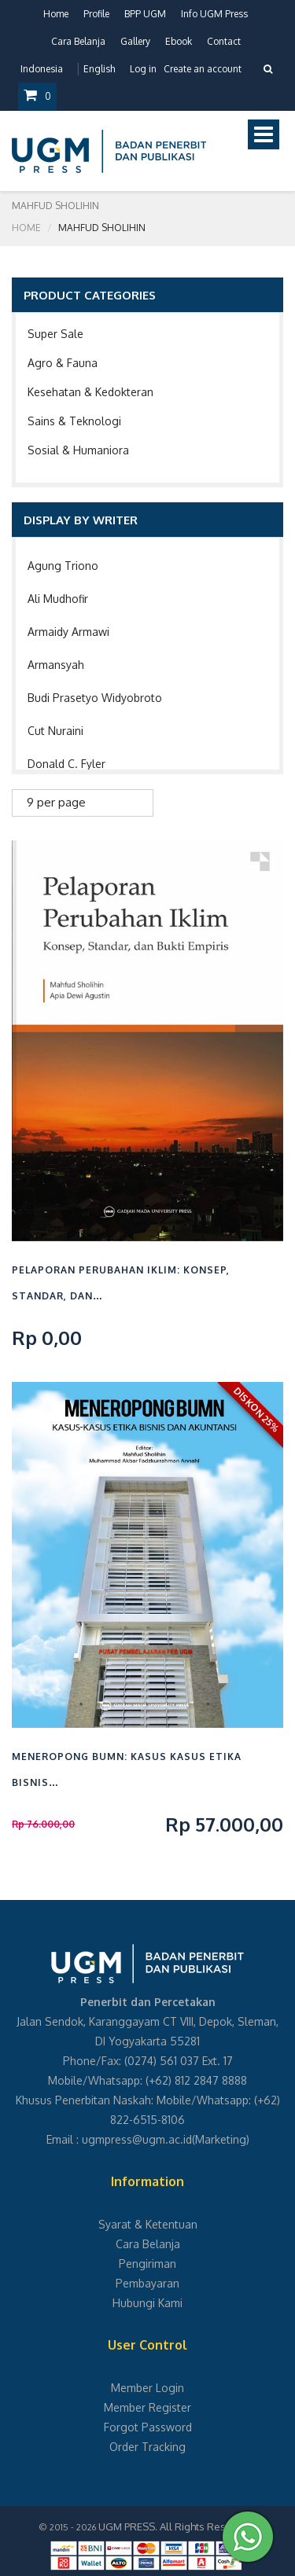  Describe the element at coordinates (96, 14) in the screenshot. I see `Profile` at that location.